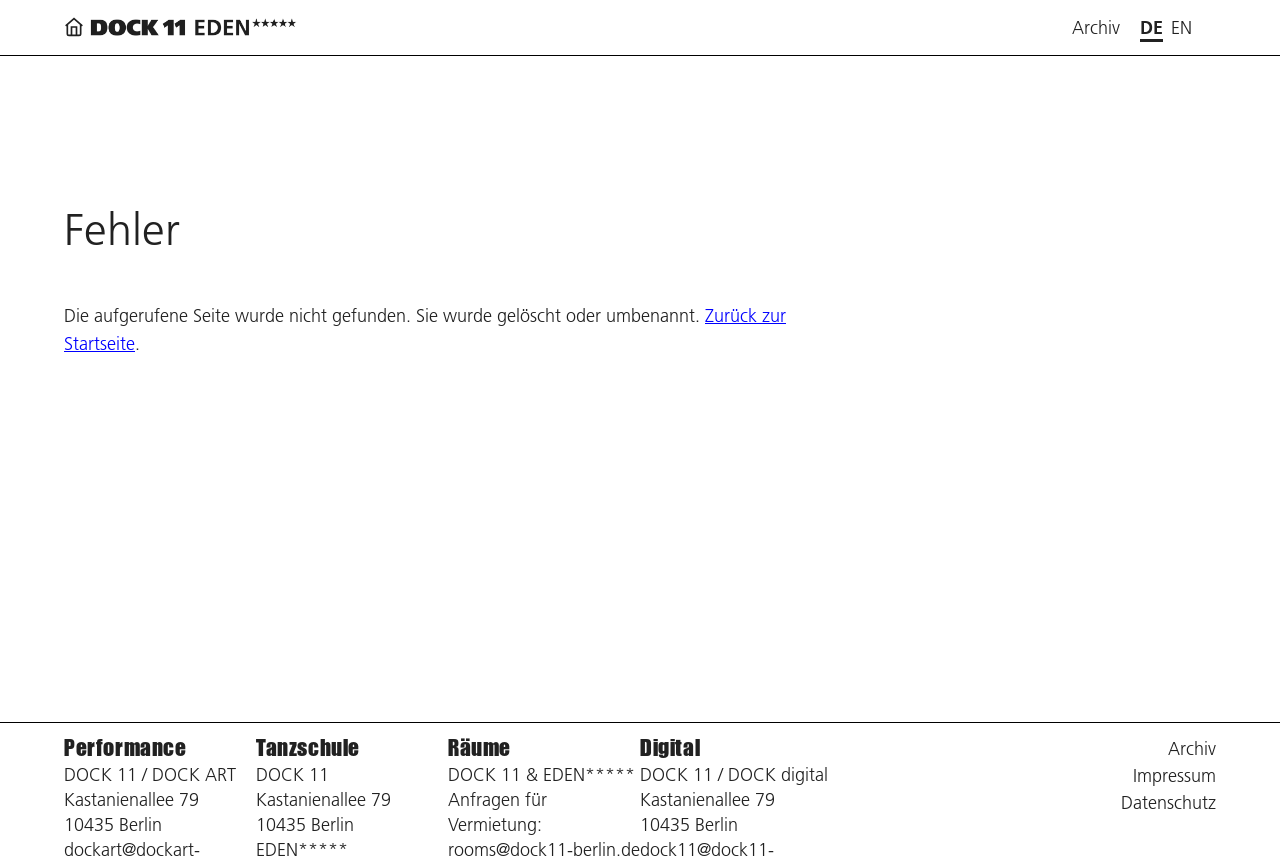 This screenshot has height=867, width=1280. I want to click on rooms@dock11-berlin.de, so click(544, 849).